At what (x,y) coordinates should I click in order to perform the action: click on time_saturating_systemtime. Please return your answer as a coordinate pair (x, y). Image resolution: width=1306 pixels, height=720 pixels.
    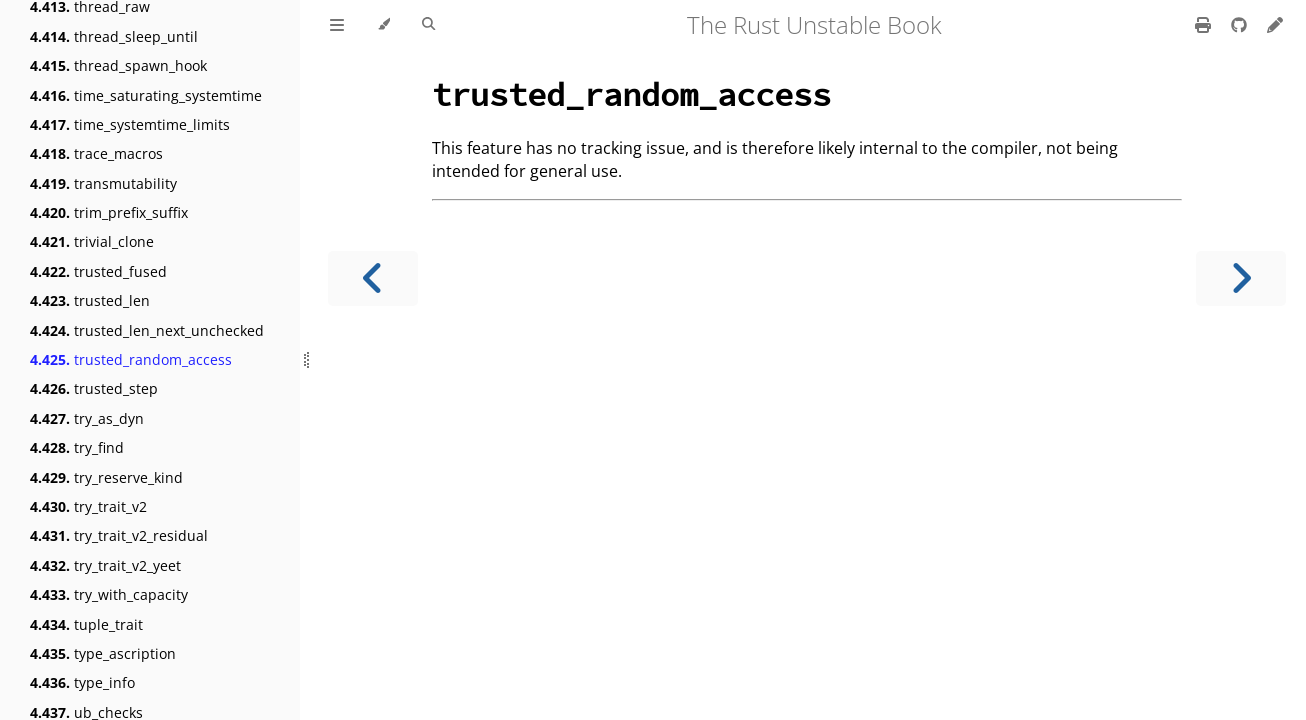
    Looking at the image, I should click on (146, 95).